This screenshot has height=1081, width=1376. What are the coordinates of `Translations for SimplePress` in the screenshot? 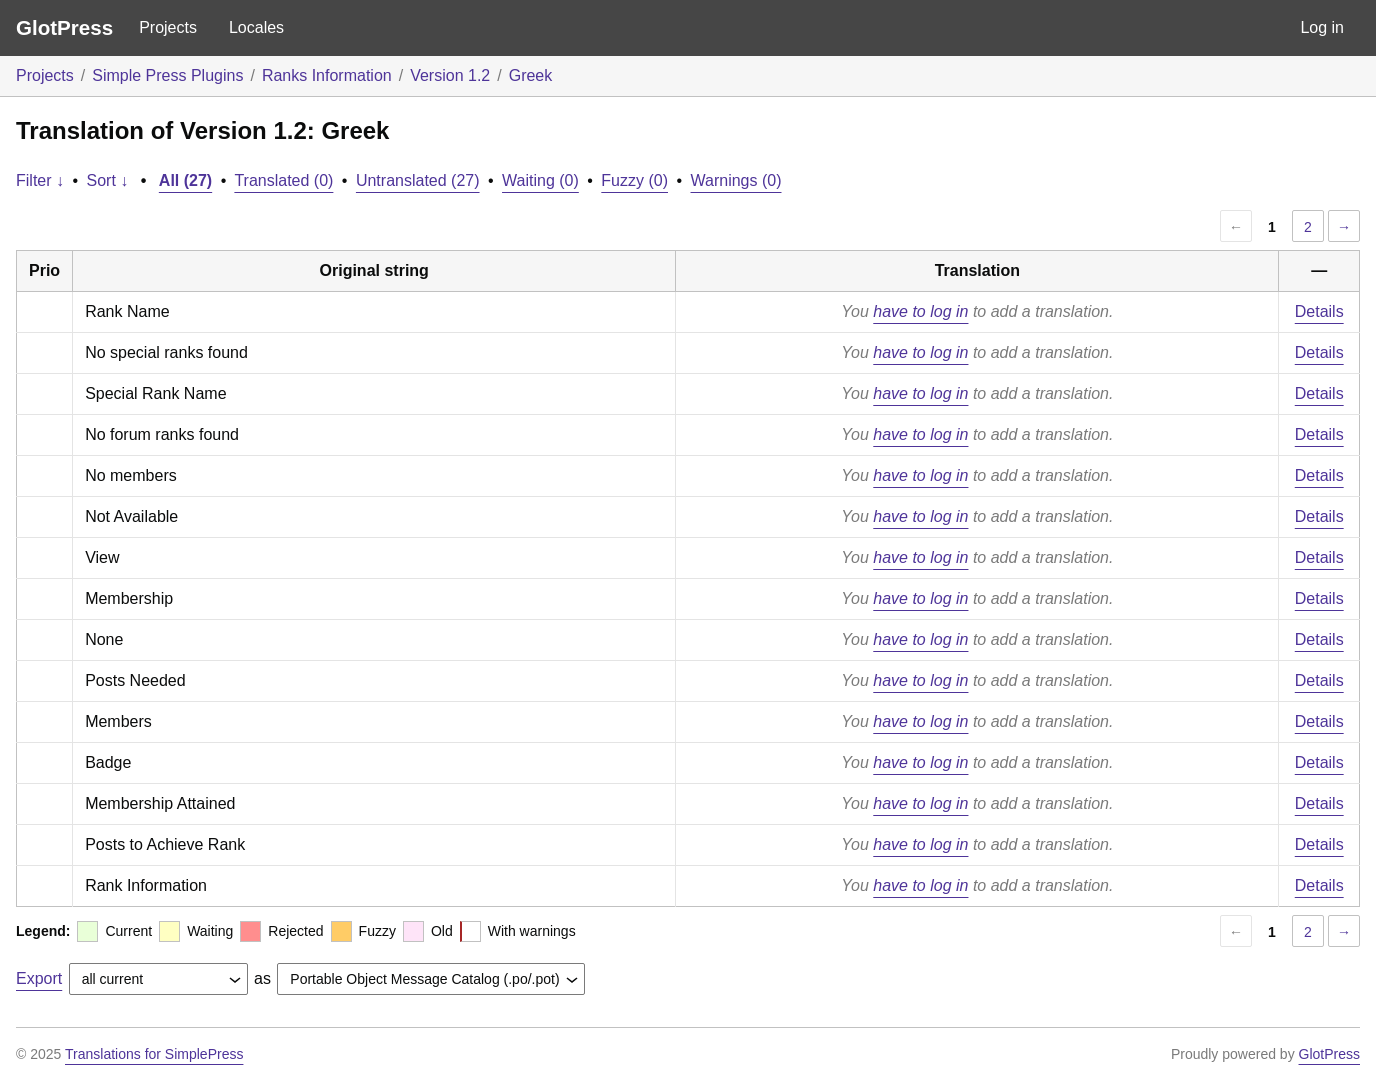 It's located at (154, 1054).